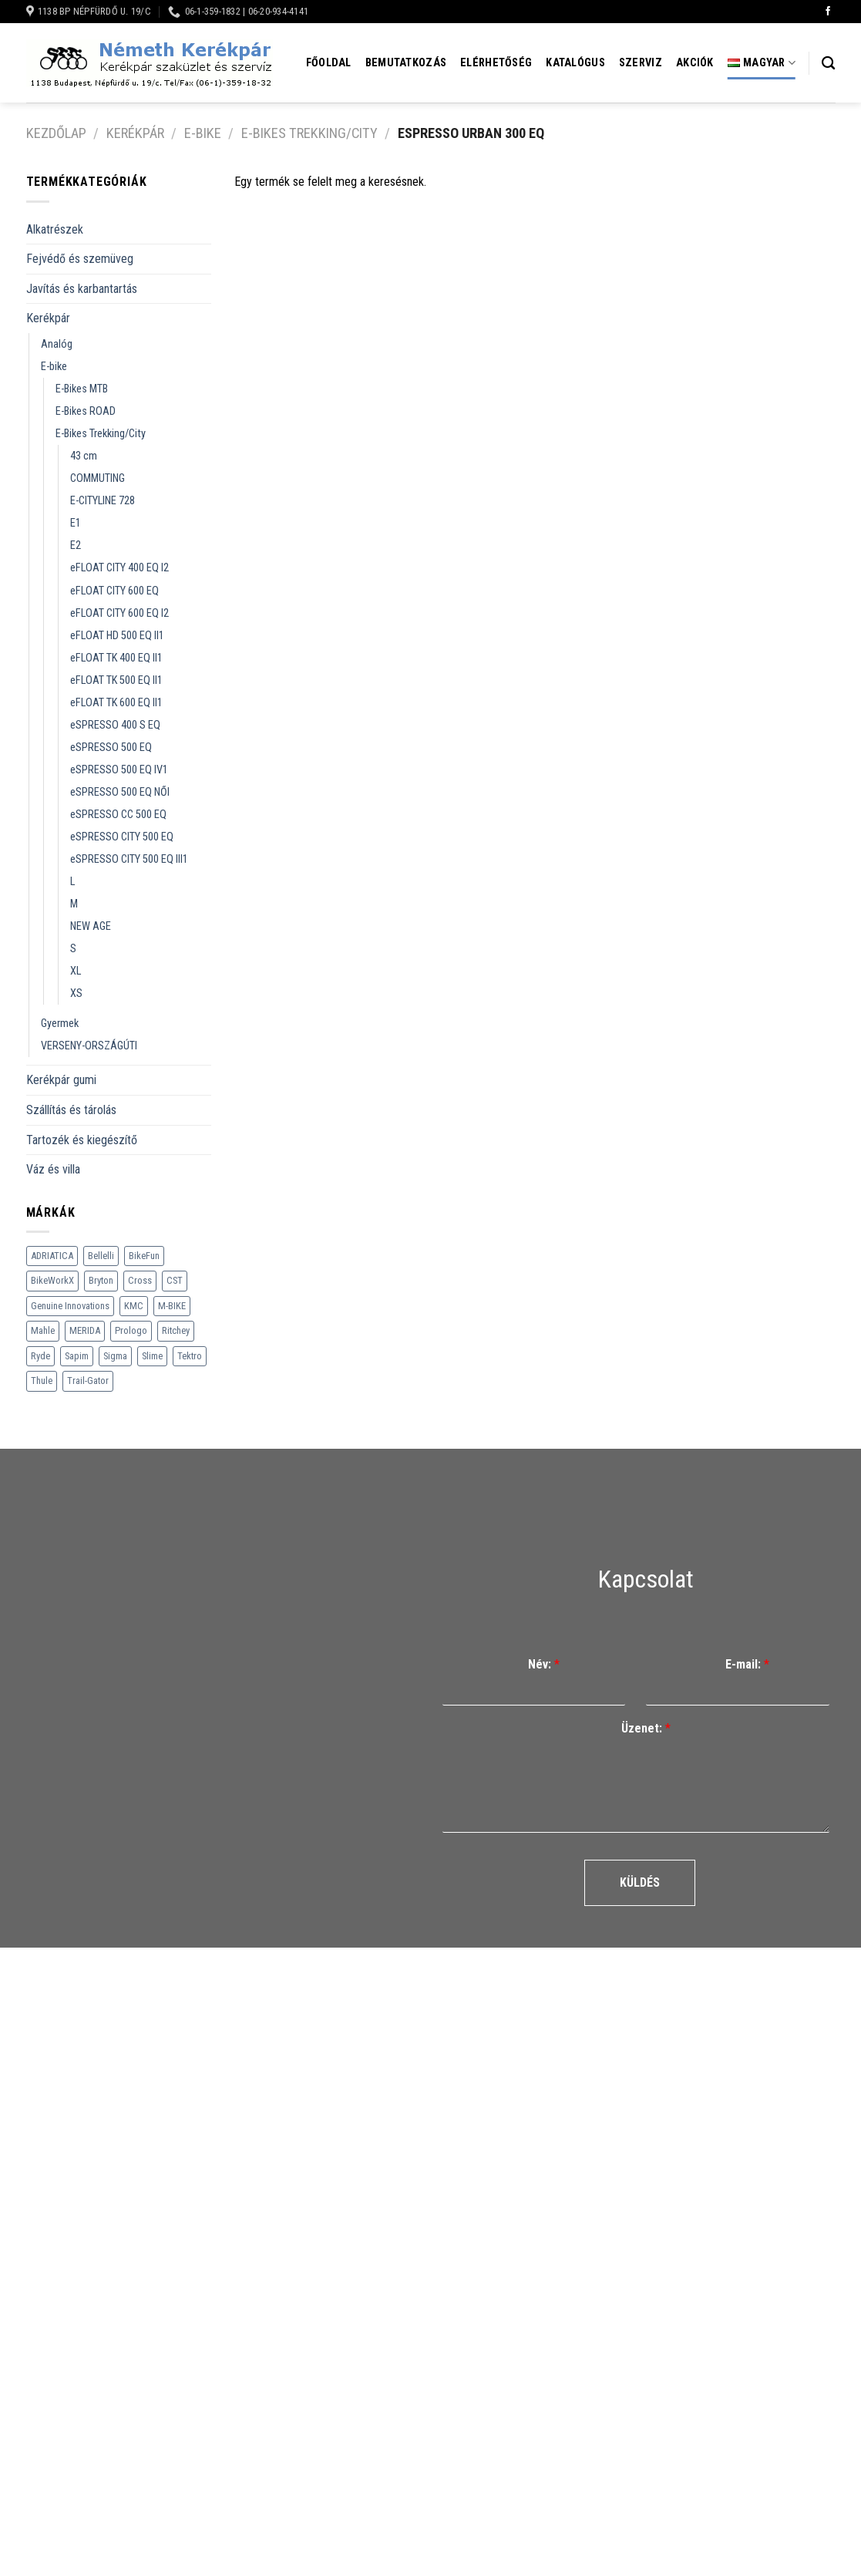  What do you see at coordinates (119, 613) in the screenshot?
I see `eFLOAT CITY 600 EQ I2` at bounding box center [119, 613].